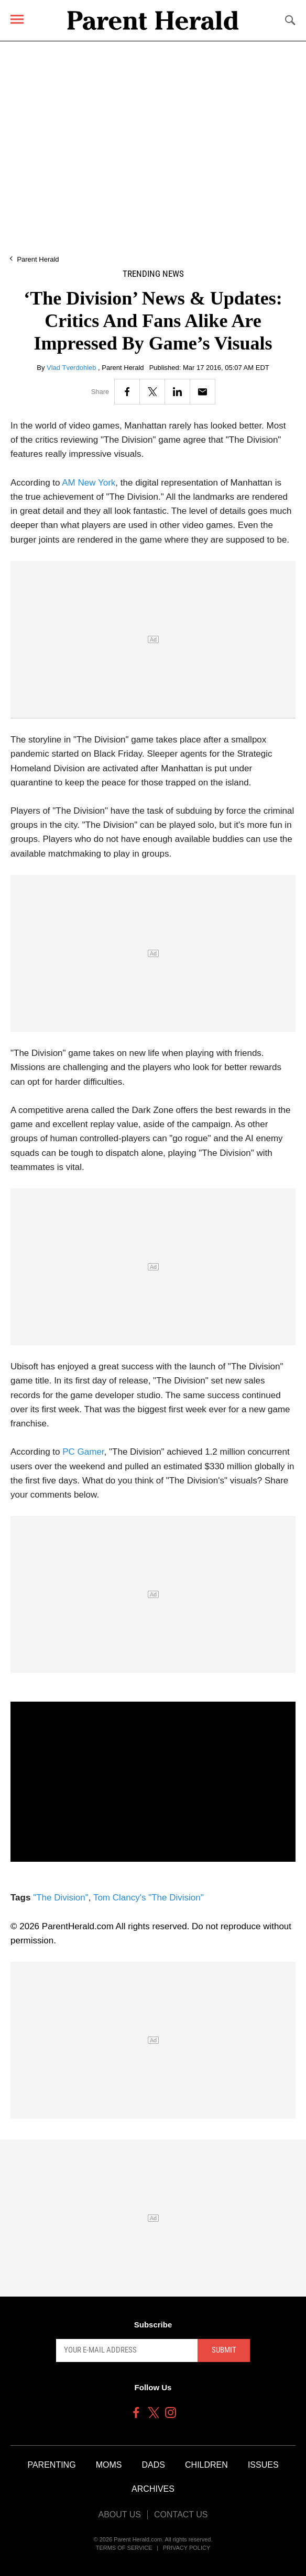 Image resolution: width=306 pixels, height=2576 pixels. Describe the element at coordinates (88, 483) in the screenshot. I see `AM New York` at that location.